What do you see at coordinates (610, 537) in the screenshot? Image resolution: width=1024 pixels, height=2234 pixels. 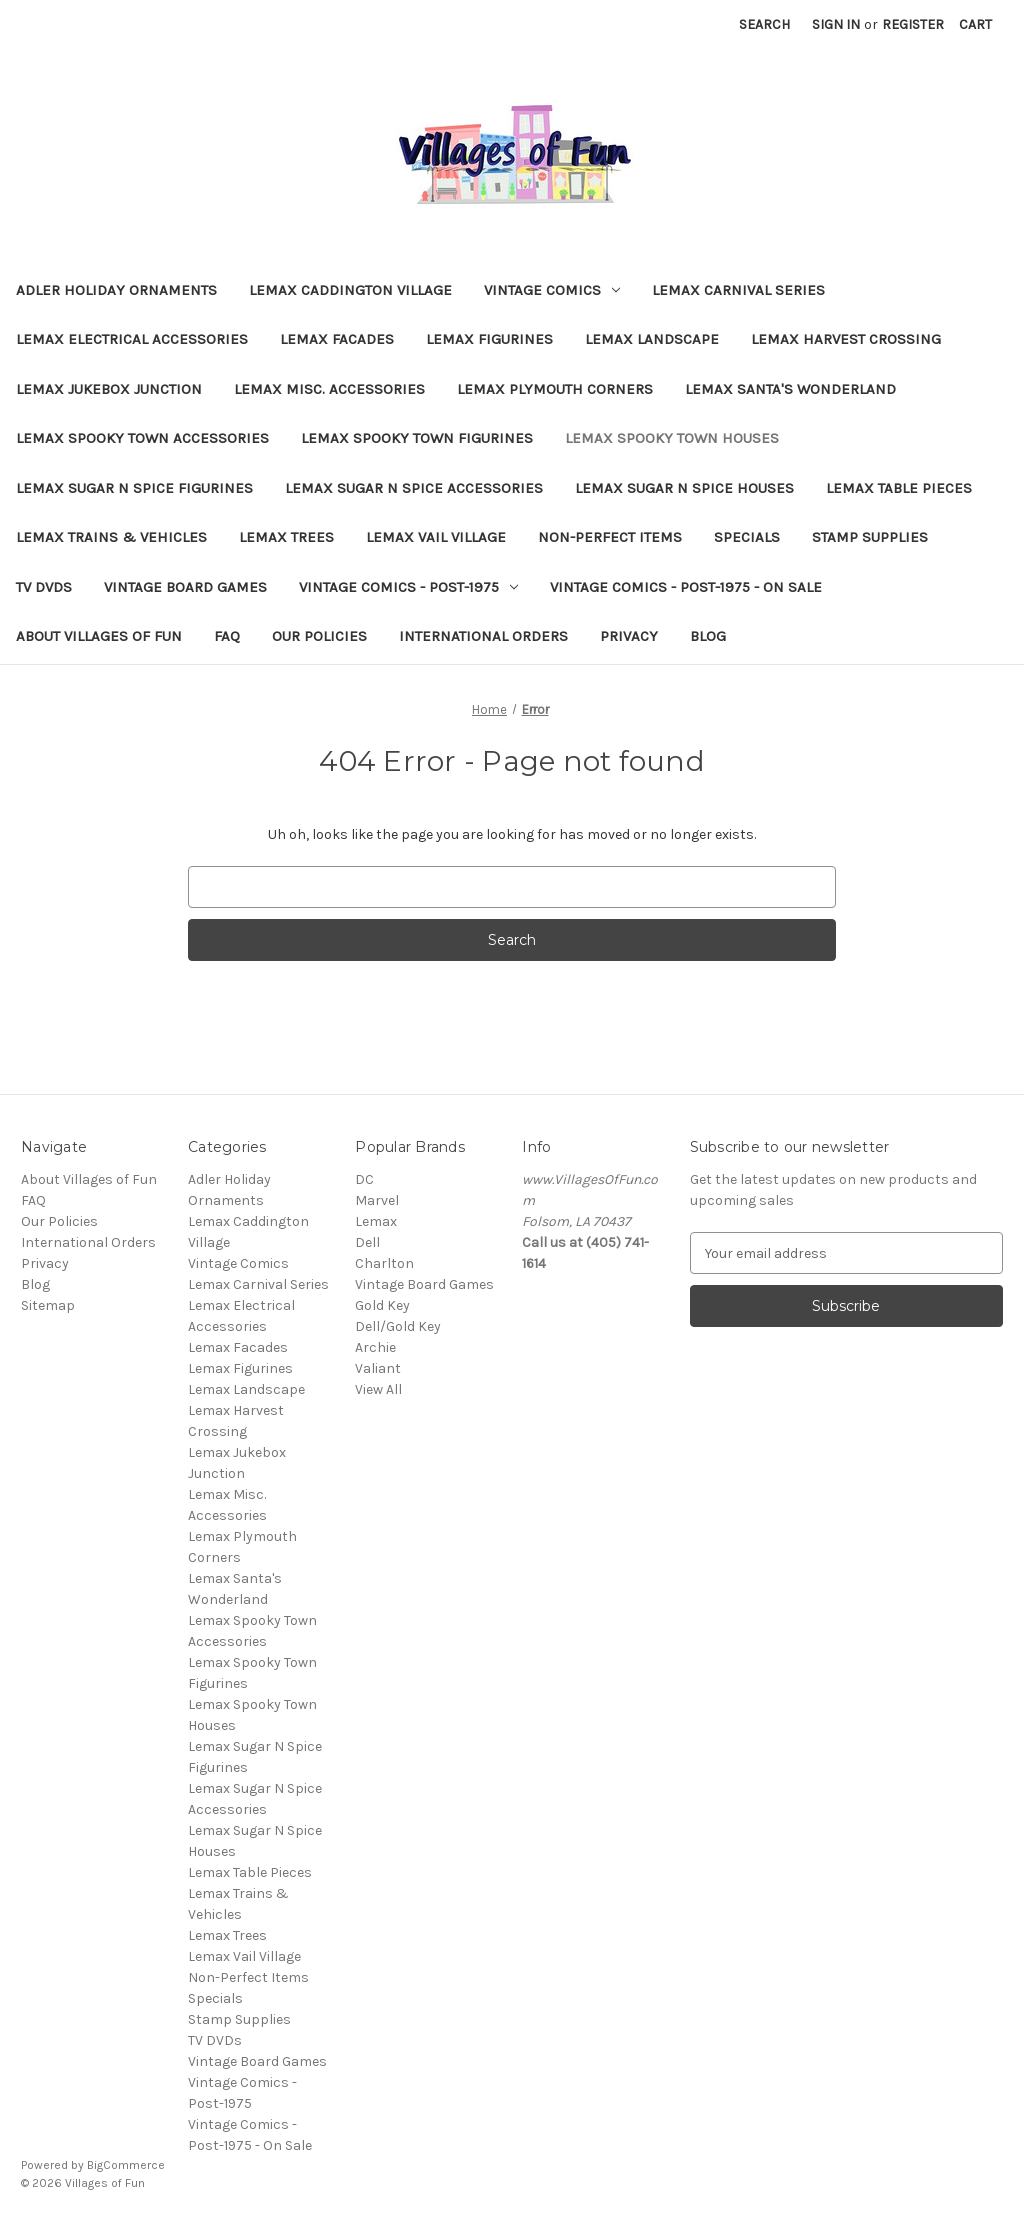 I see `Non-Perfect Items` at bounding box center [610, 537].